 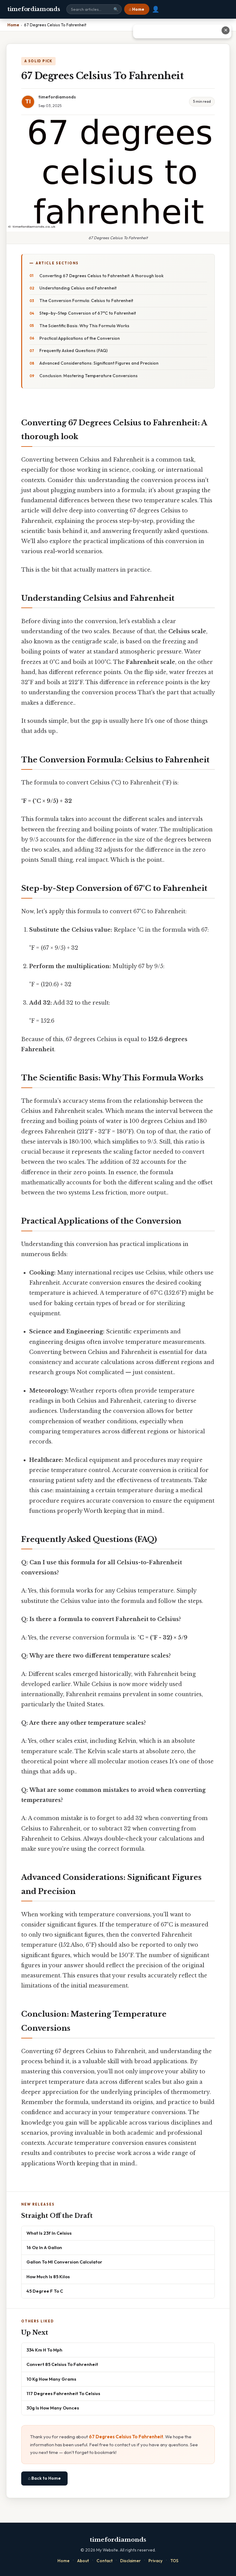 What do you see at coordinates (174, 2560) in the screenshot?
I see `TOS` at bounding box center [174, 2560].